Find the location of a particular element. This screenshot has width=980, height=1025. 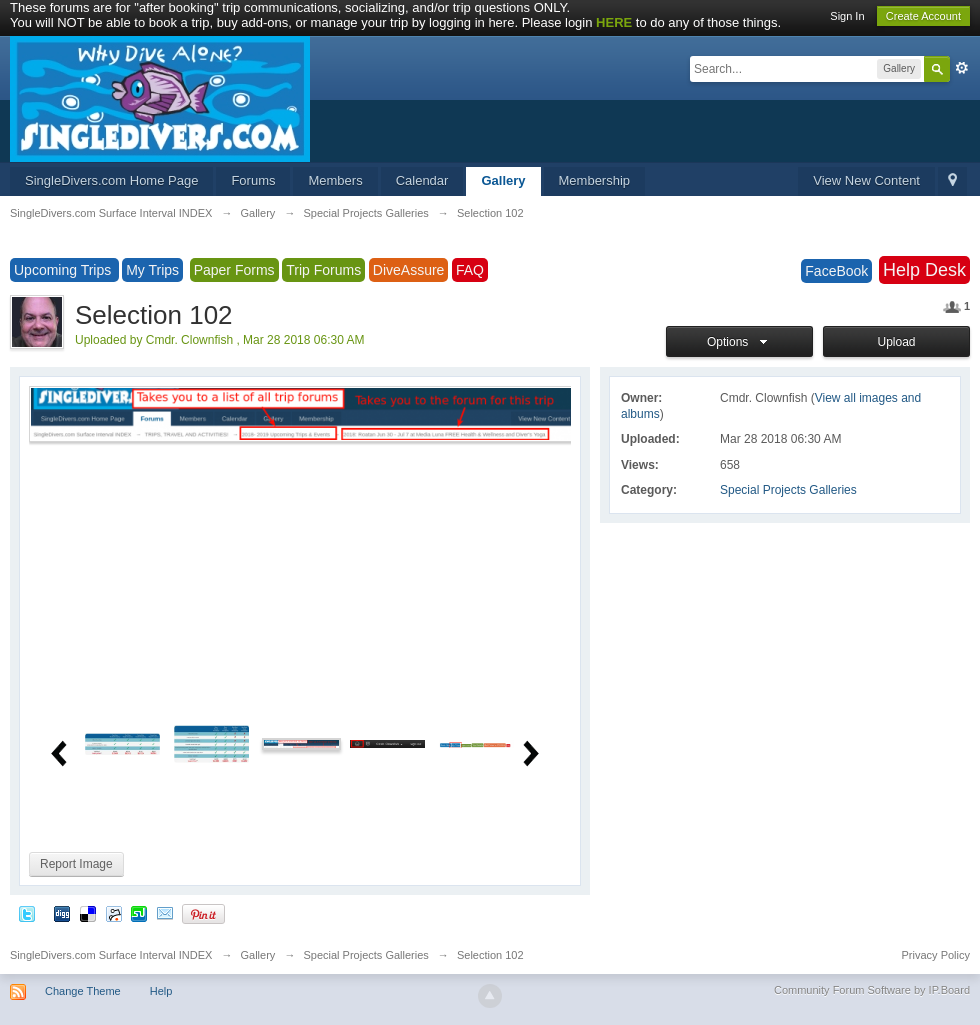

Forums is located at coordinates (253, 180).